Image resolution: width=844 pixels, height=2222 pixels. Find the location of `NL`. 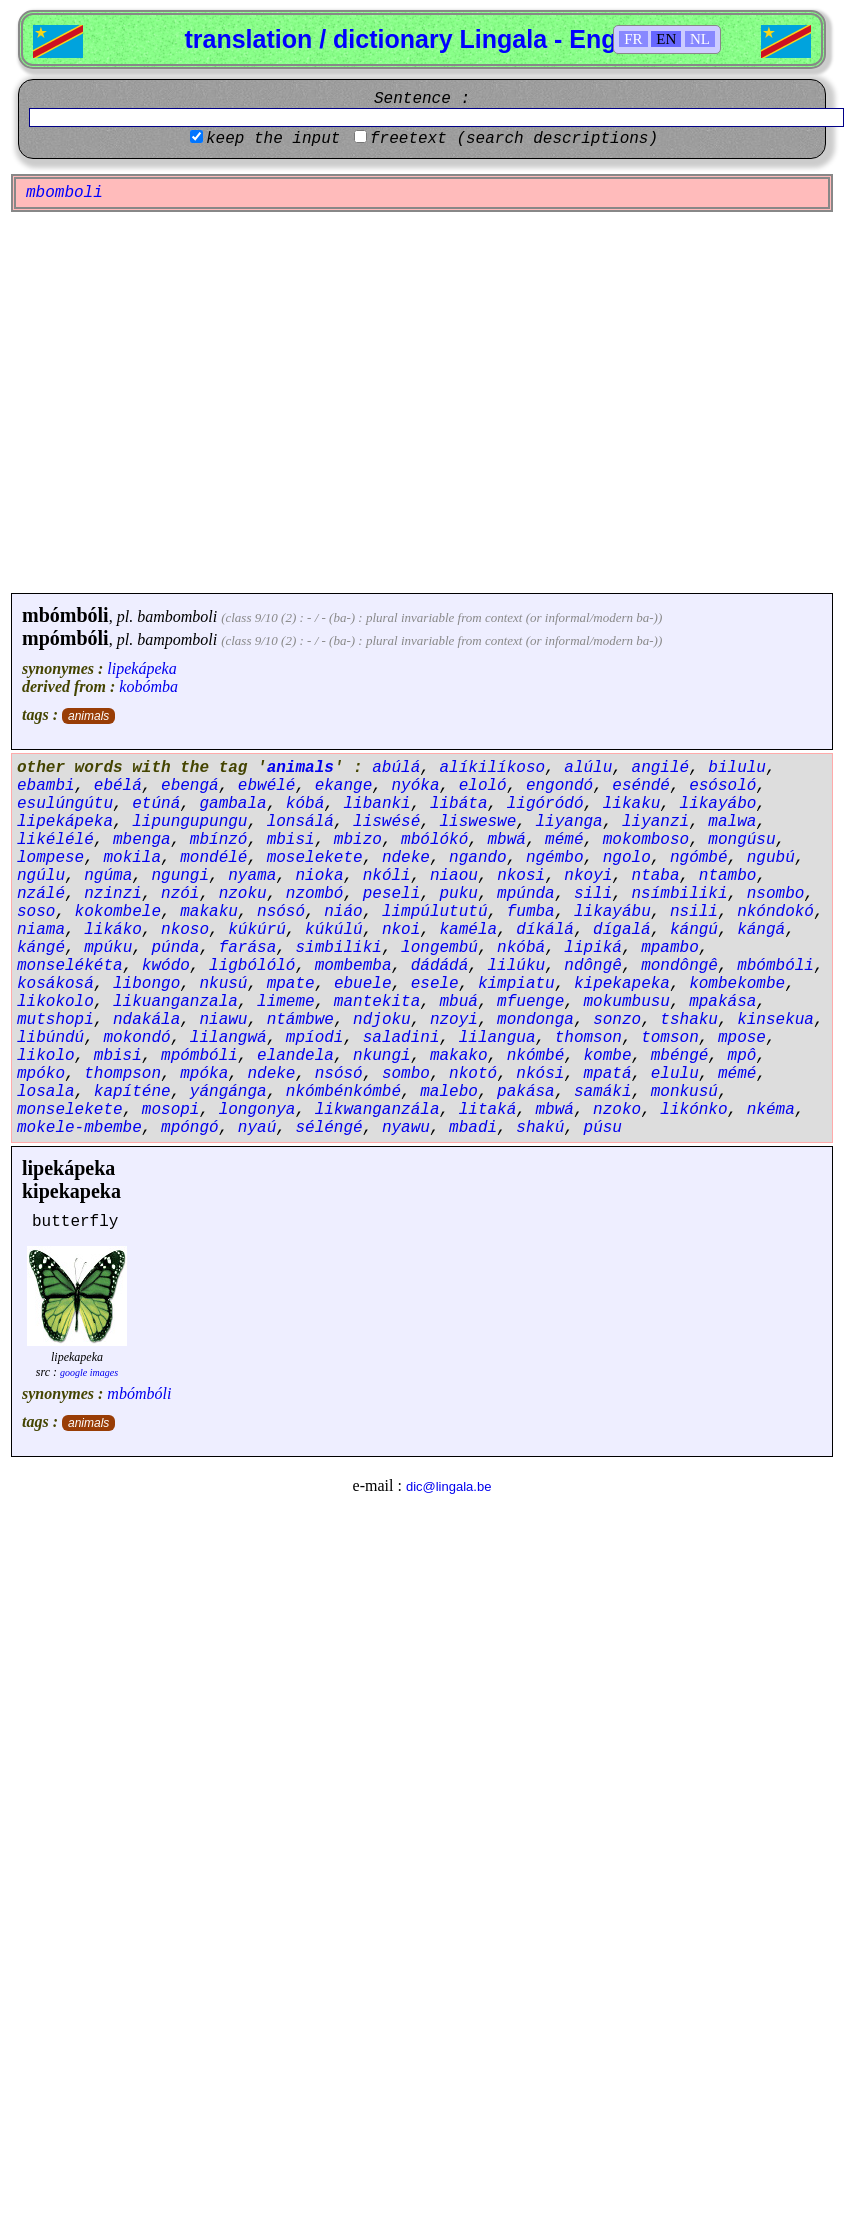

NL is located at coordinates (700, 39).